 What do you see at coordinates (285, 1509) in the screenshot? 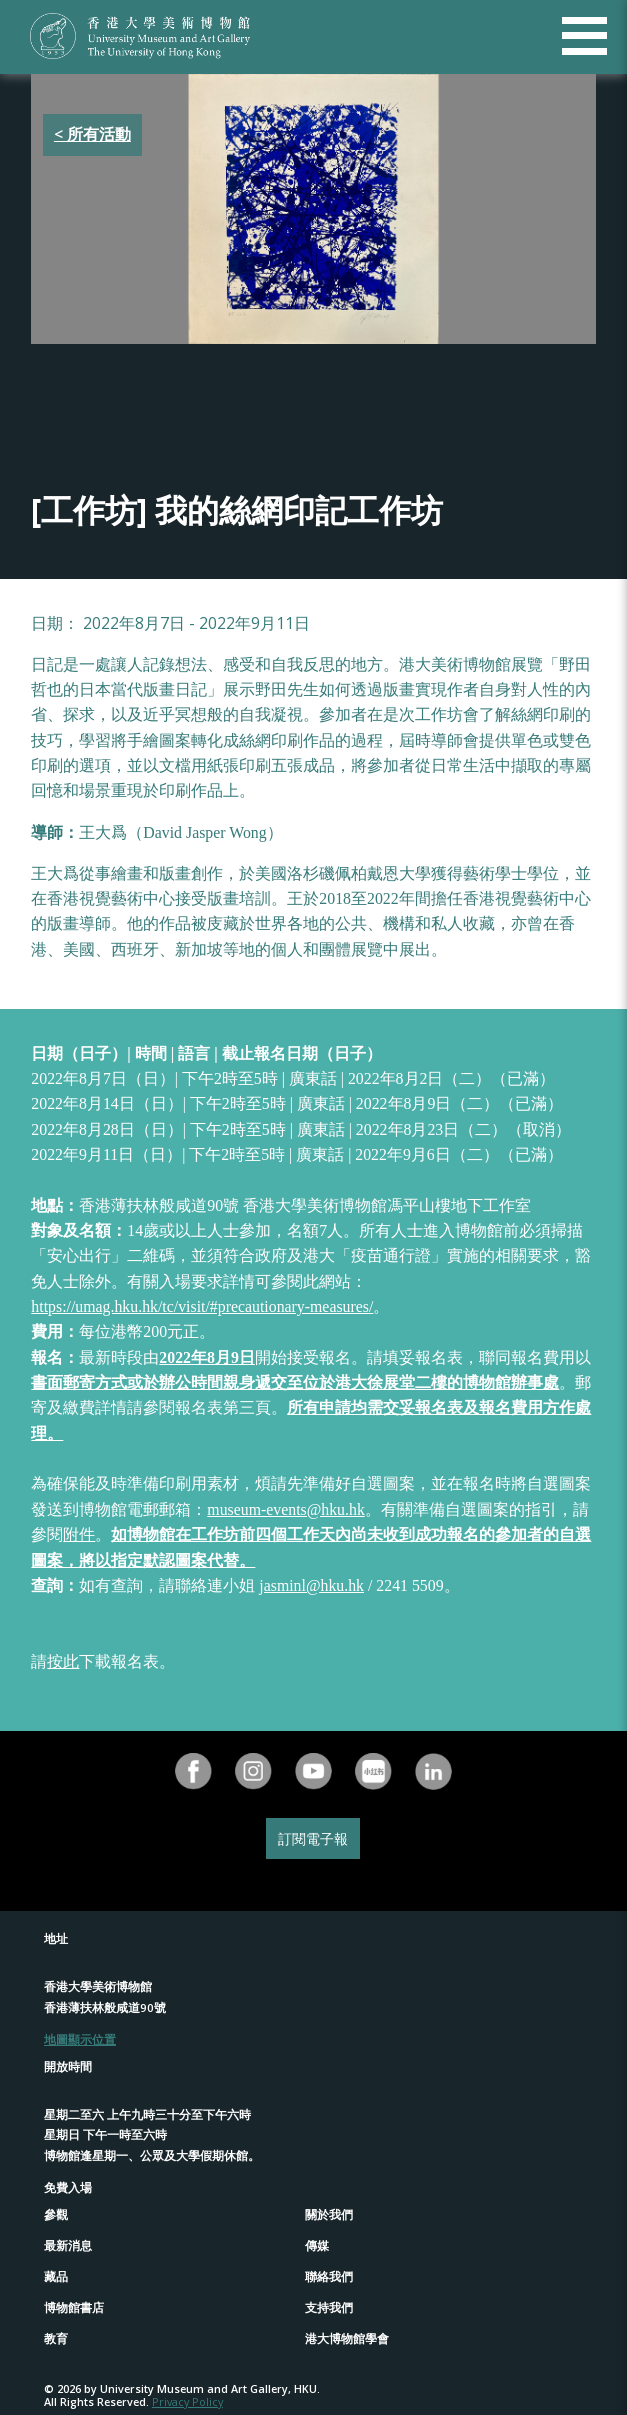
I see `museum-events@hku.hk` at bounding box center [285, 1509].